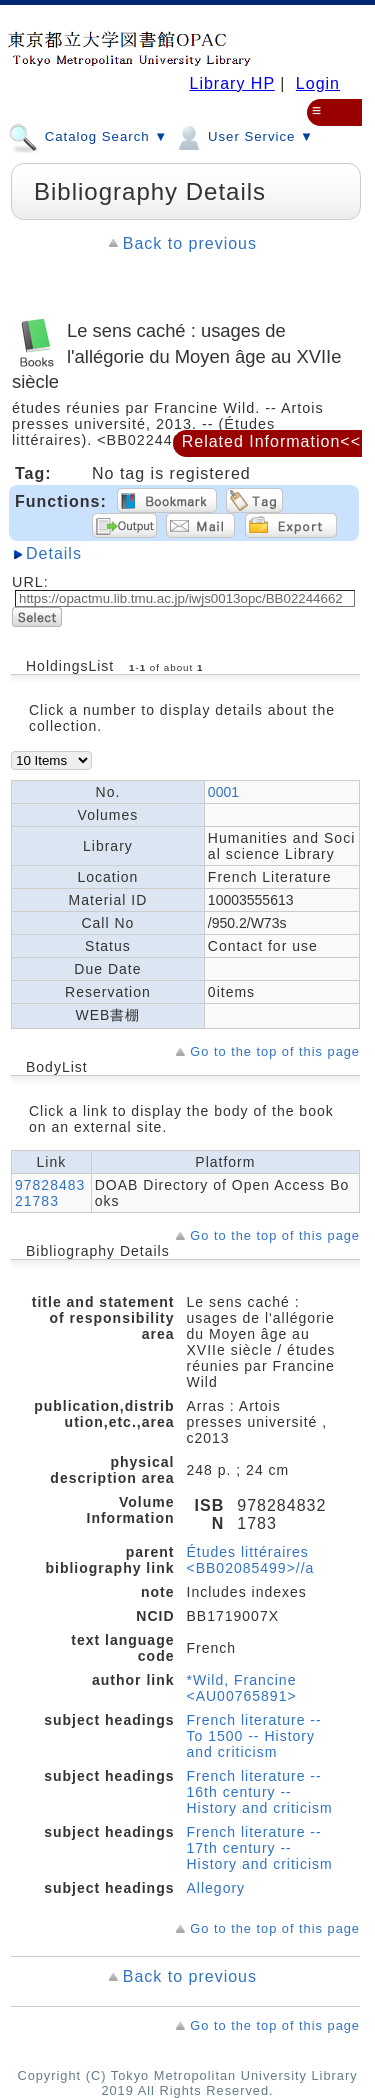  What do you see at coordinates (54, 553) in the screenshot?
I see `Details` at bounding box center [54, 553].